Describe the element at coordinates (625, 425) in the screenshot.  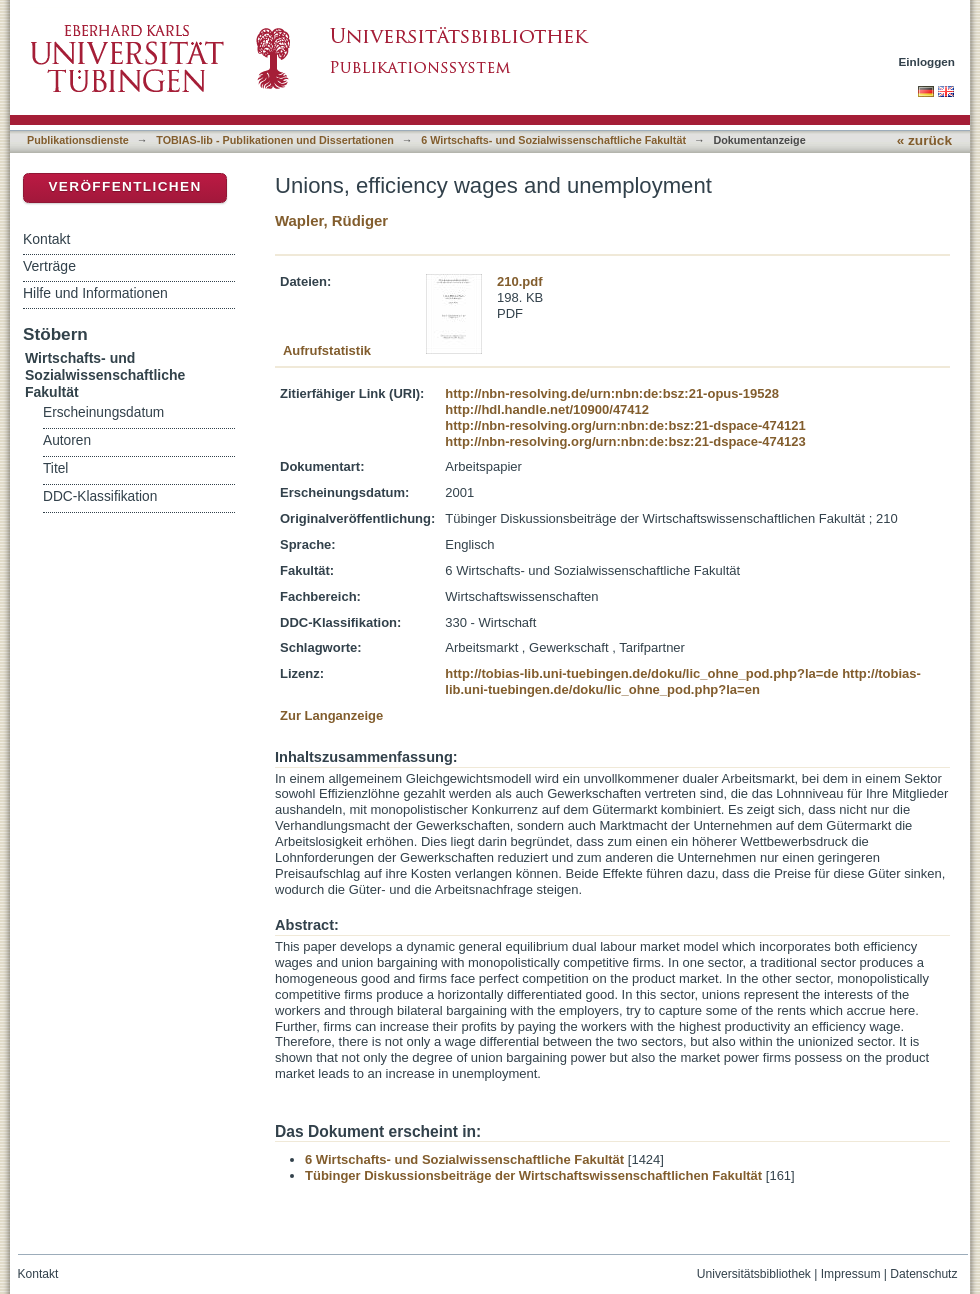
I see `http://nbn-resolving.org/urn:nbn:de:bsz:21-dspace-474121` at that location.